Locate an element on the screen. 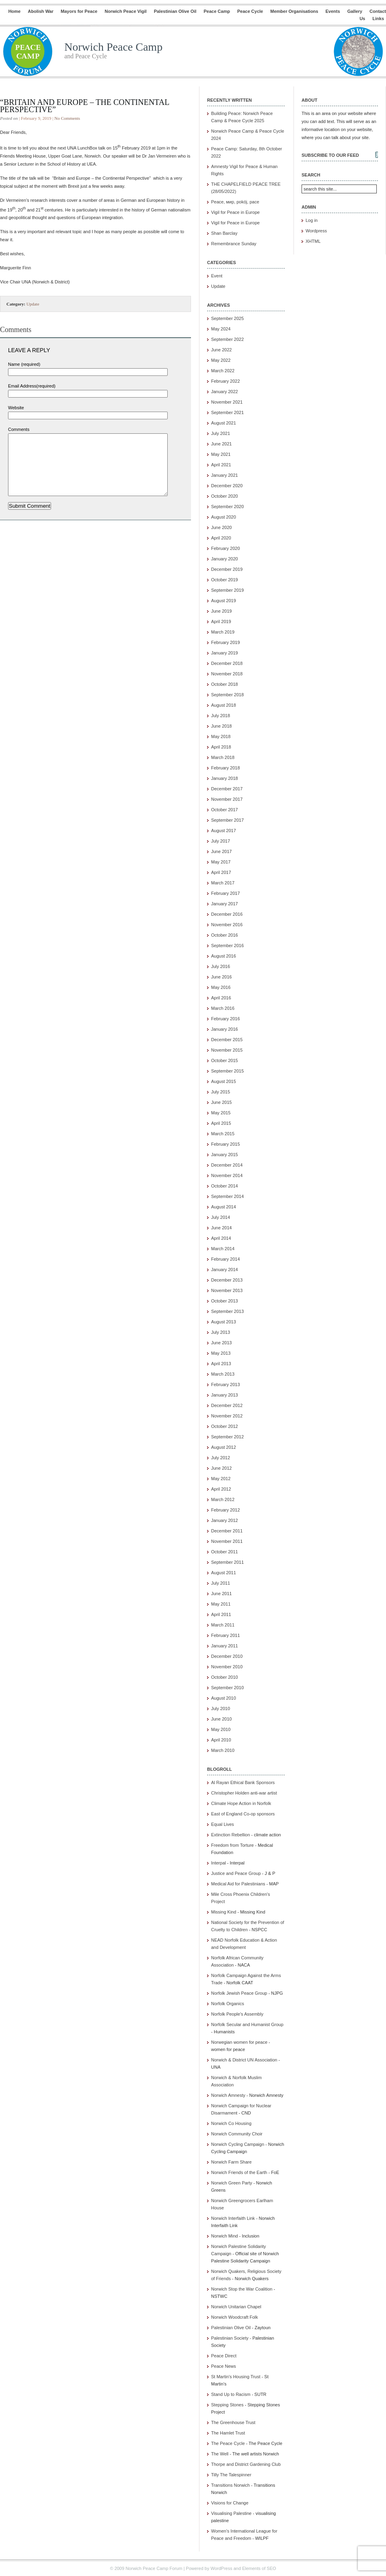 The image size is (386, 2576). December 2019 is located at coordinates (226, 569).